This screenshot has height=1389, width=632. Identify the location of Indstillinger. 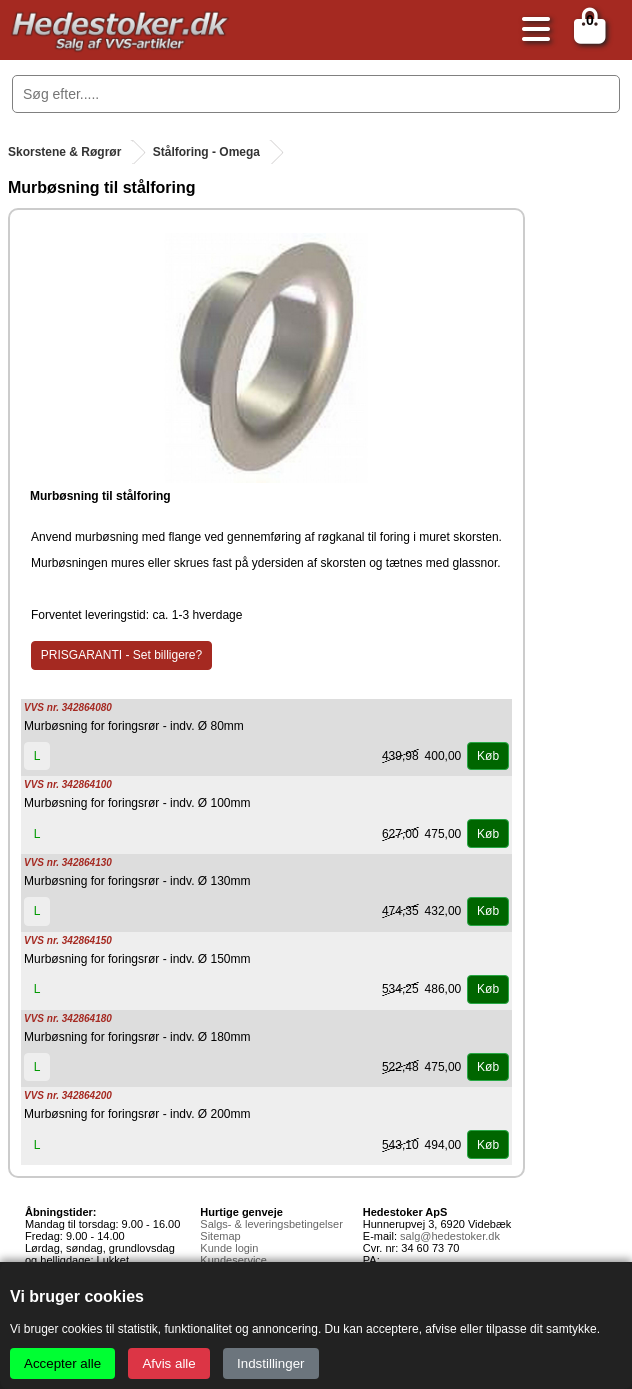
(270, 1363).